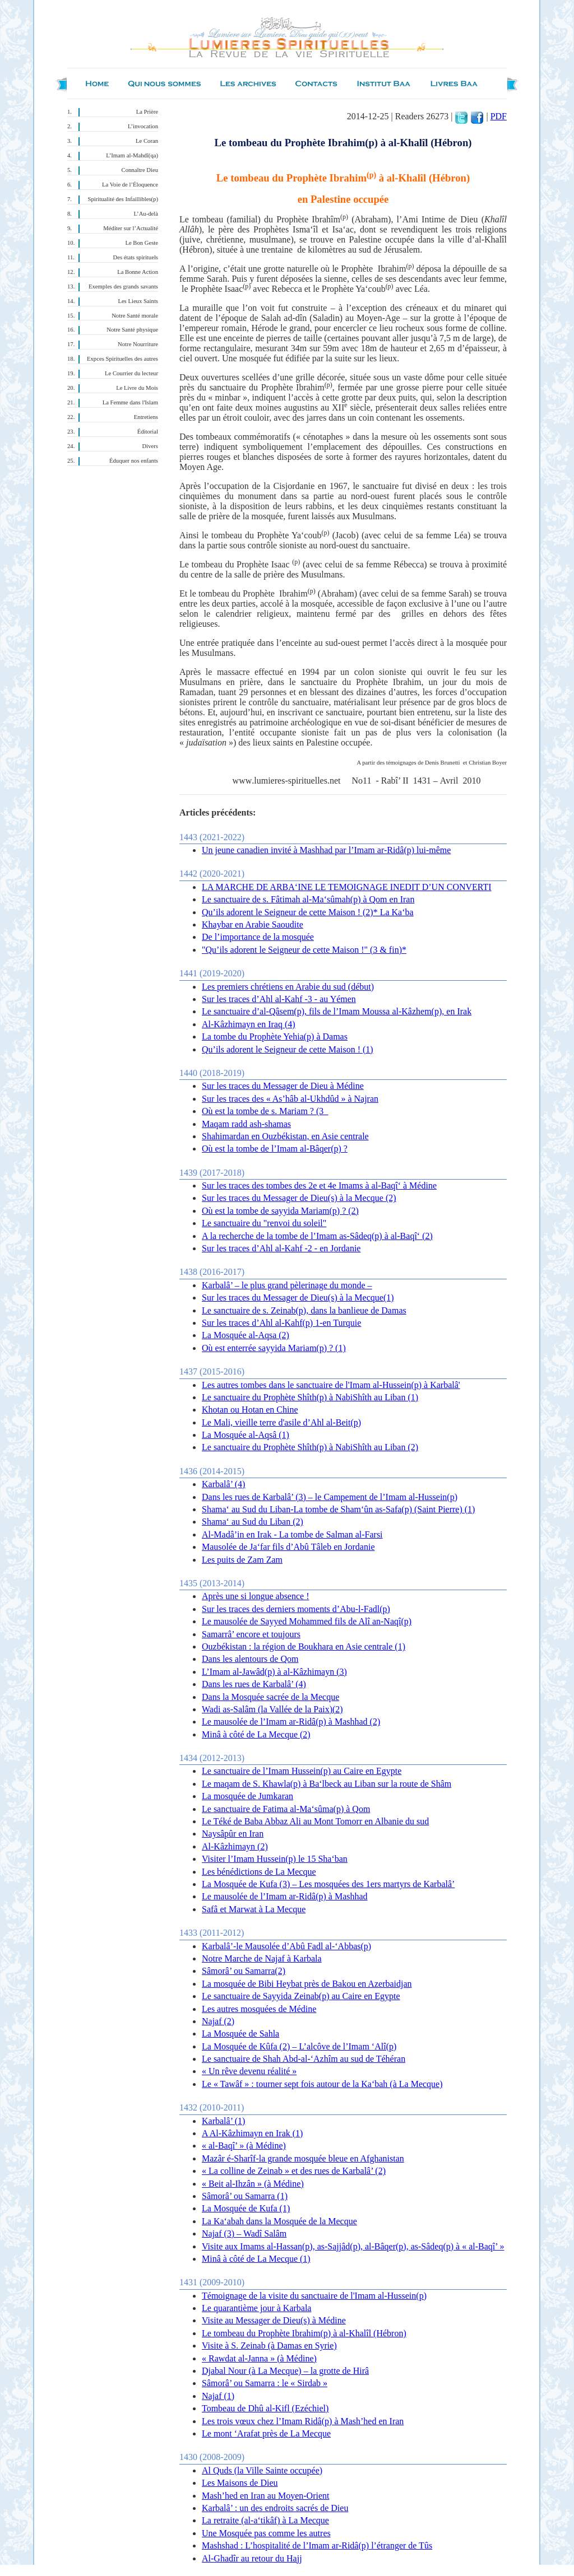 The image size is (574, 2576). I want to click on Le mausolée de l’Imam ar-Ridâ(p) à Mashhad, so click(285, 1896).